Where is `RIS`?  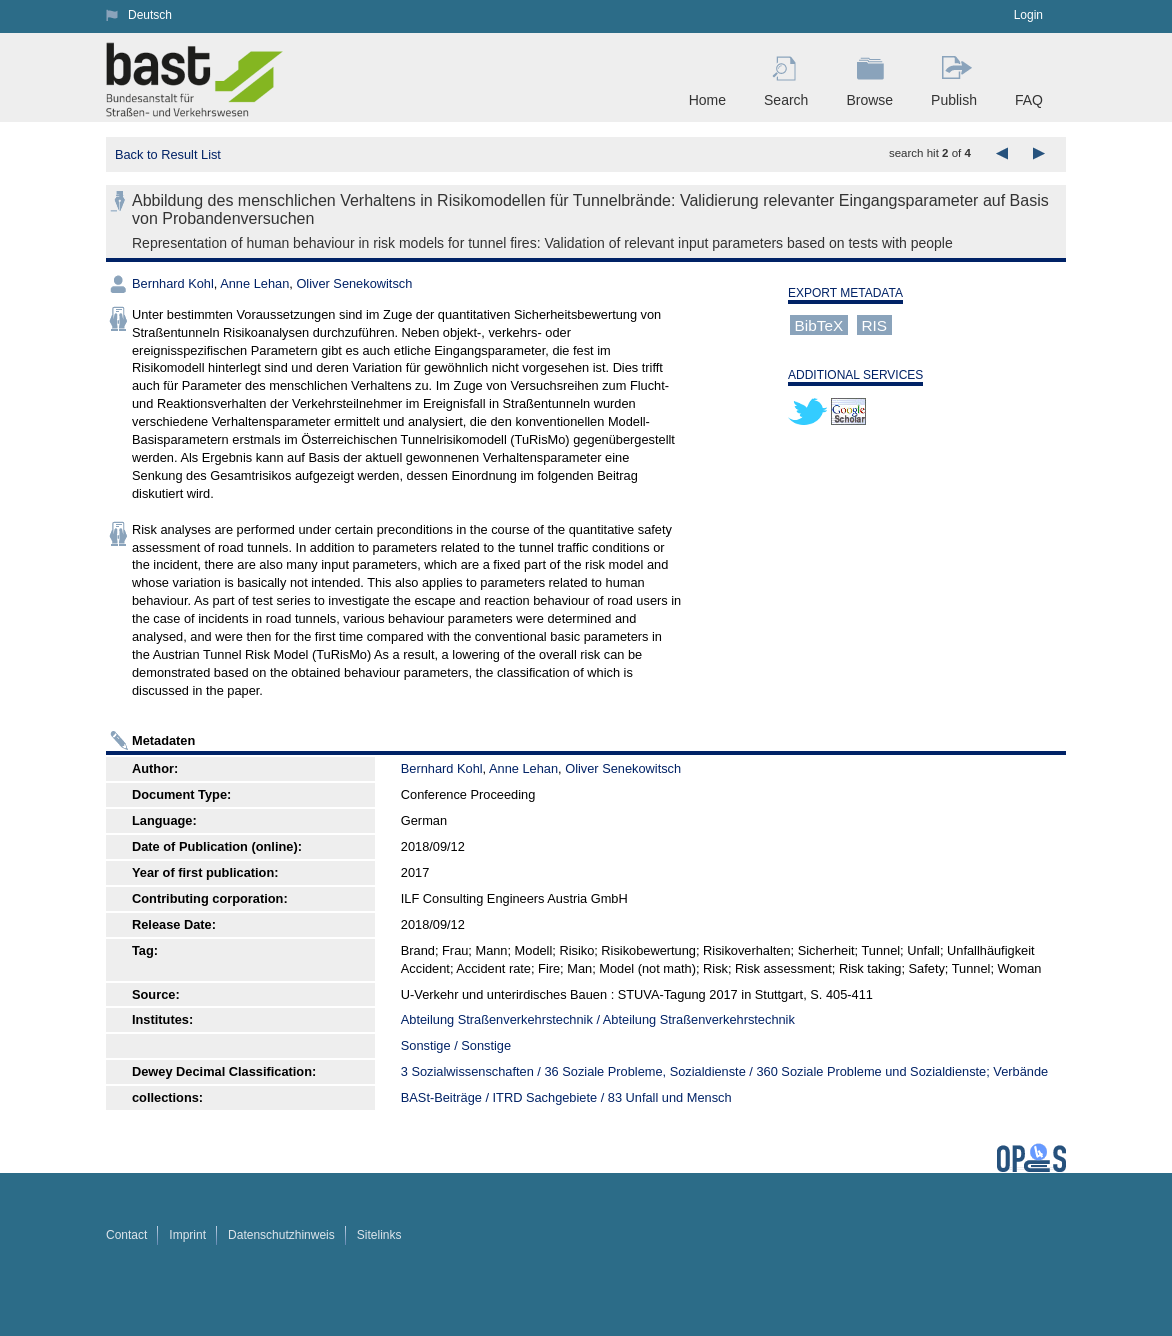
RIS is located at coordinates (874, 324).